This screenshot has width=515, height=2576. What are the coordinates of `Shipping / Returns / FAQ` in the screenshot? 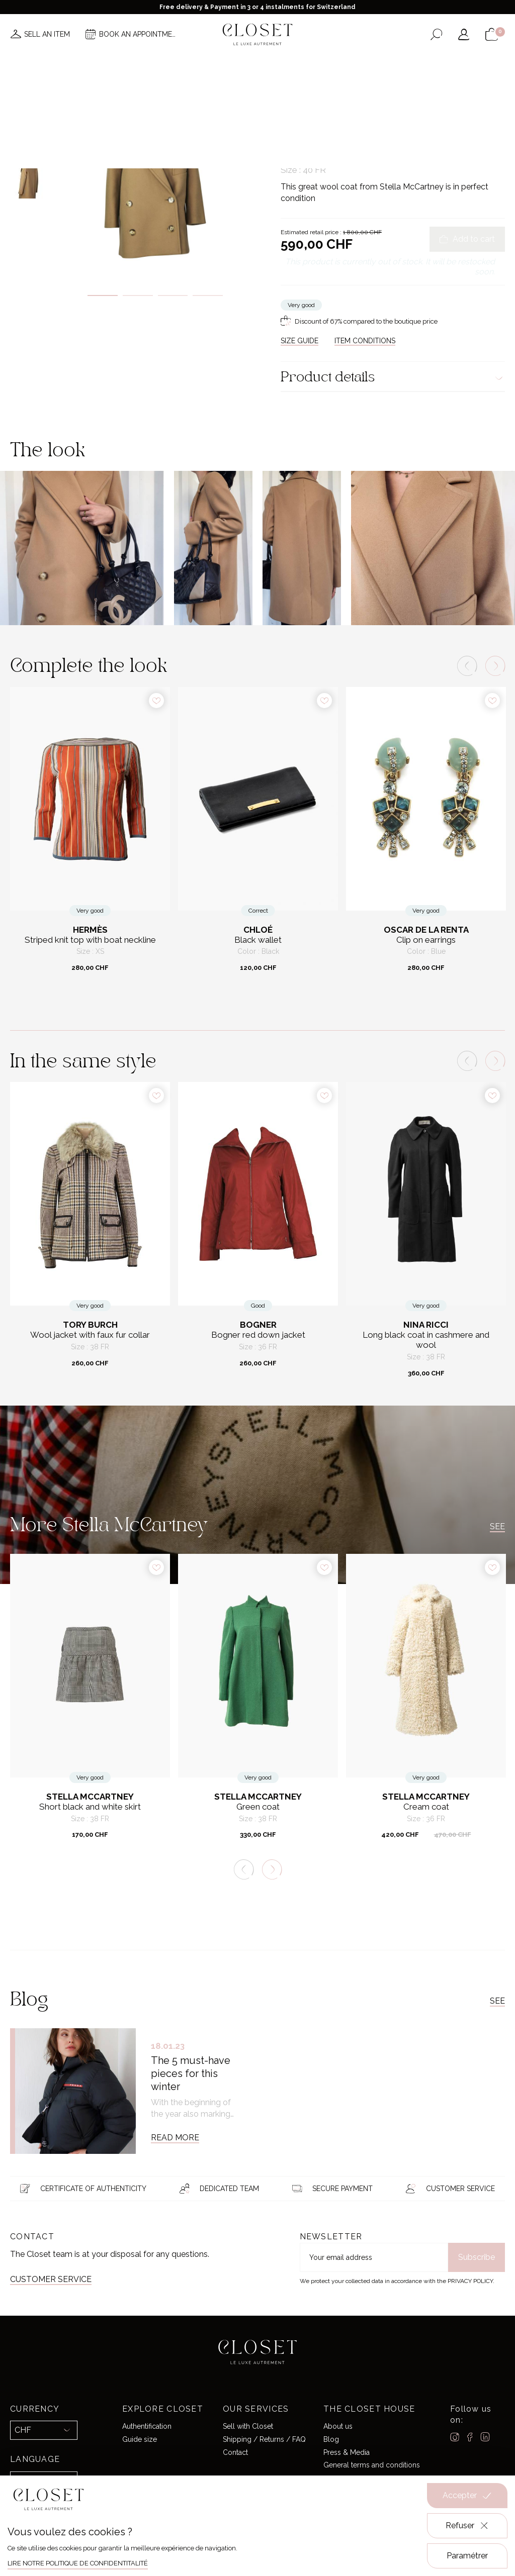 It's located at (264, 2439).